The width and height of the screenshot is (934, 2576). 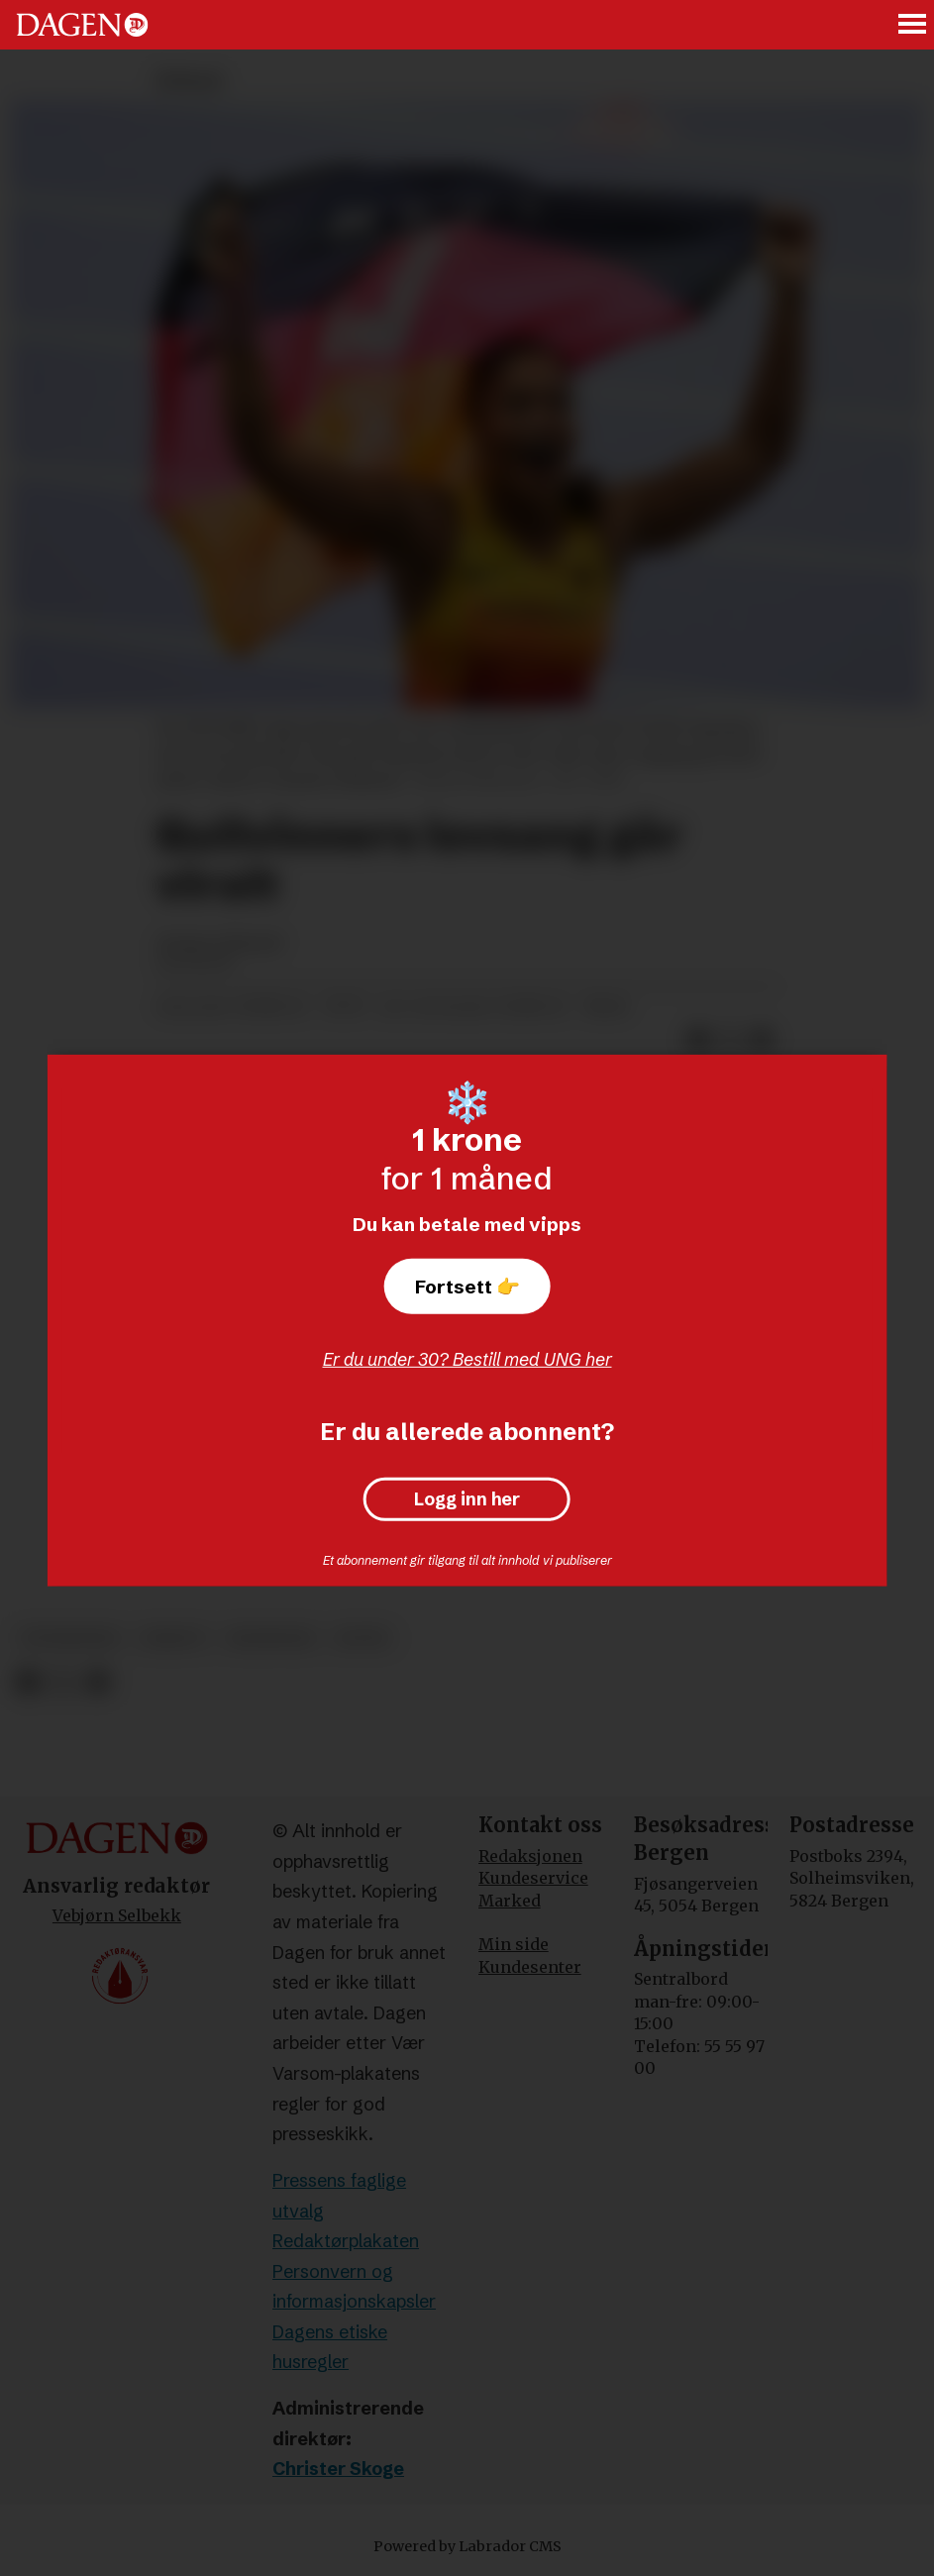 What do you see at coordinates (70, 1638) in the screenshot?
I see `vitnesbyrd` at bounding box center [70, 1638].